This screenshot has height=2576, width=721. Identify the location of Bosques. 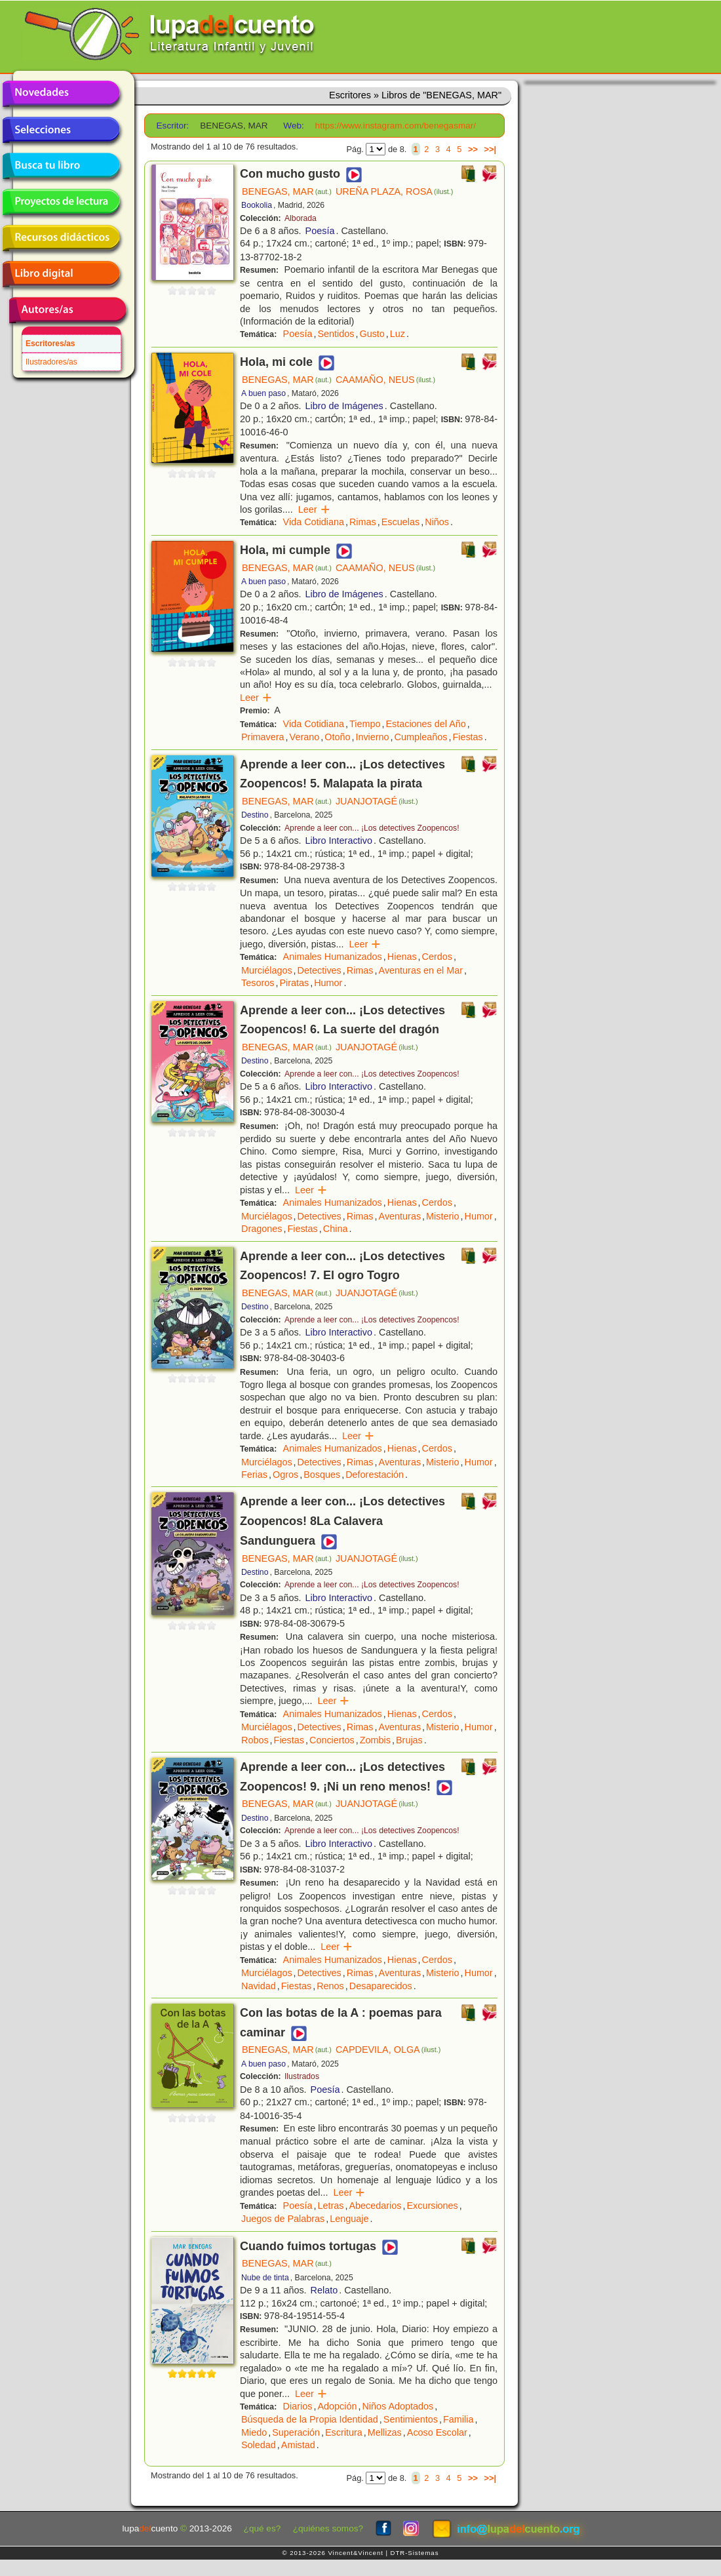
(321, 1474).